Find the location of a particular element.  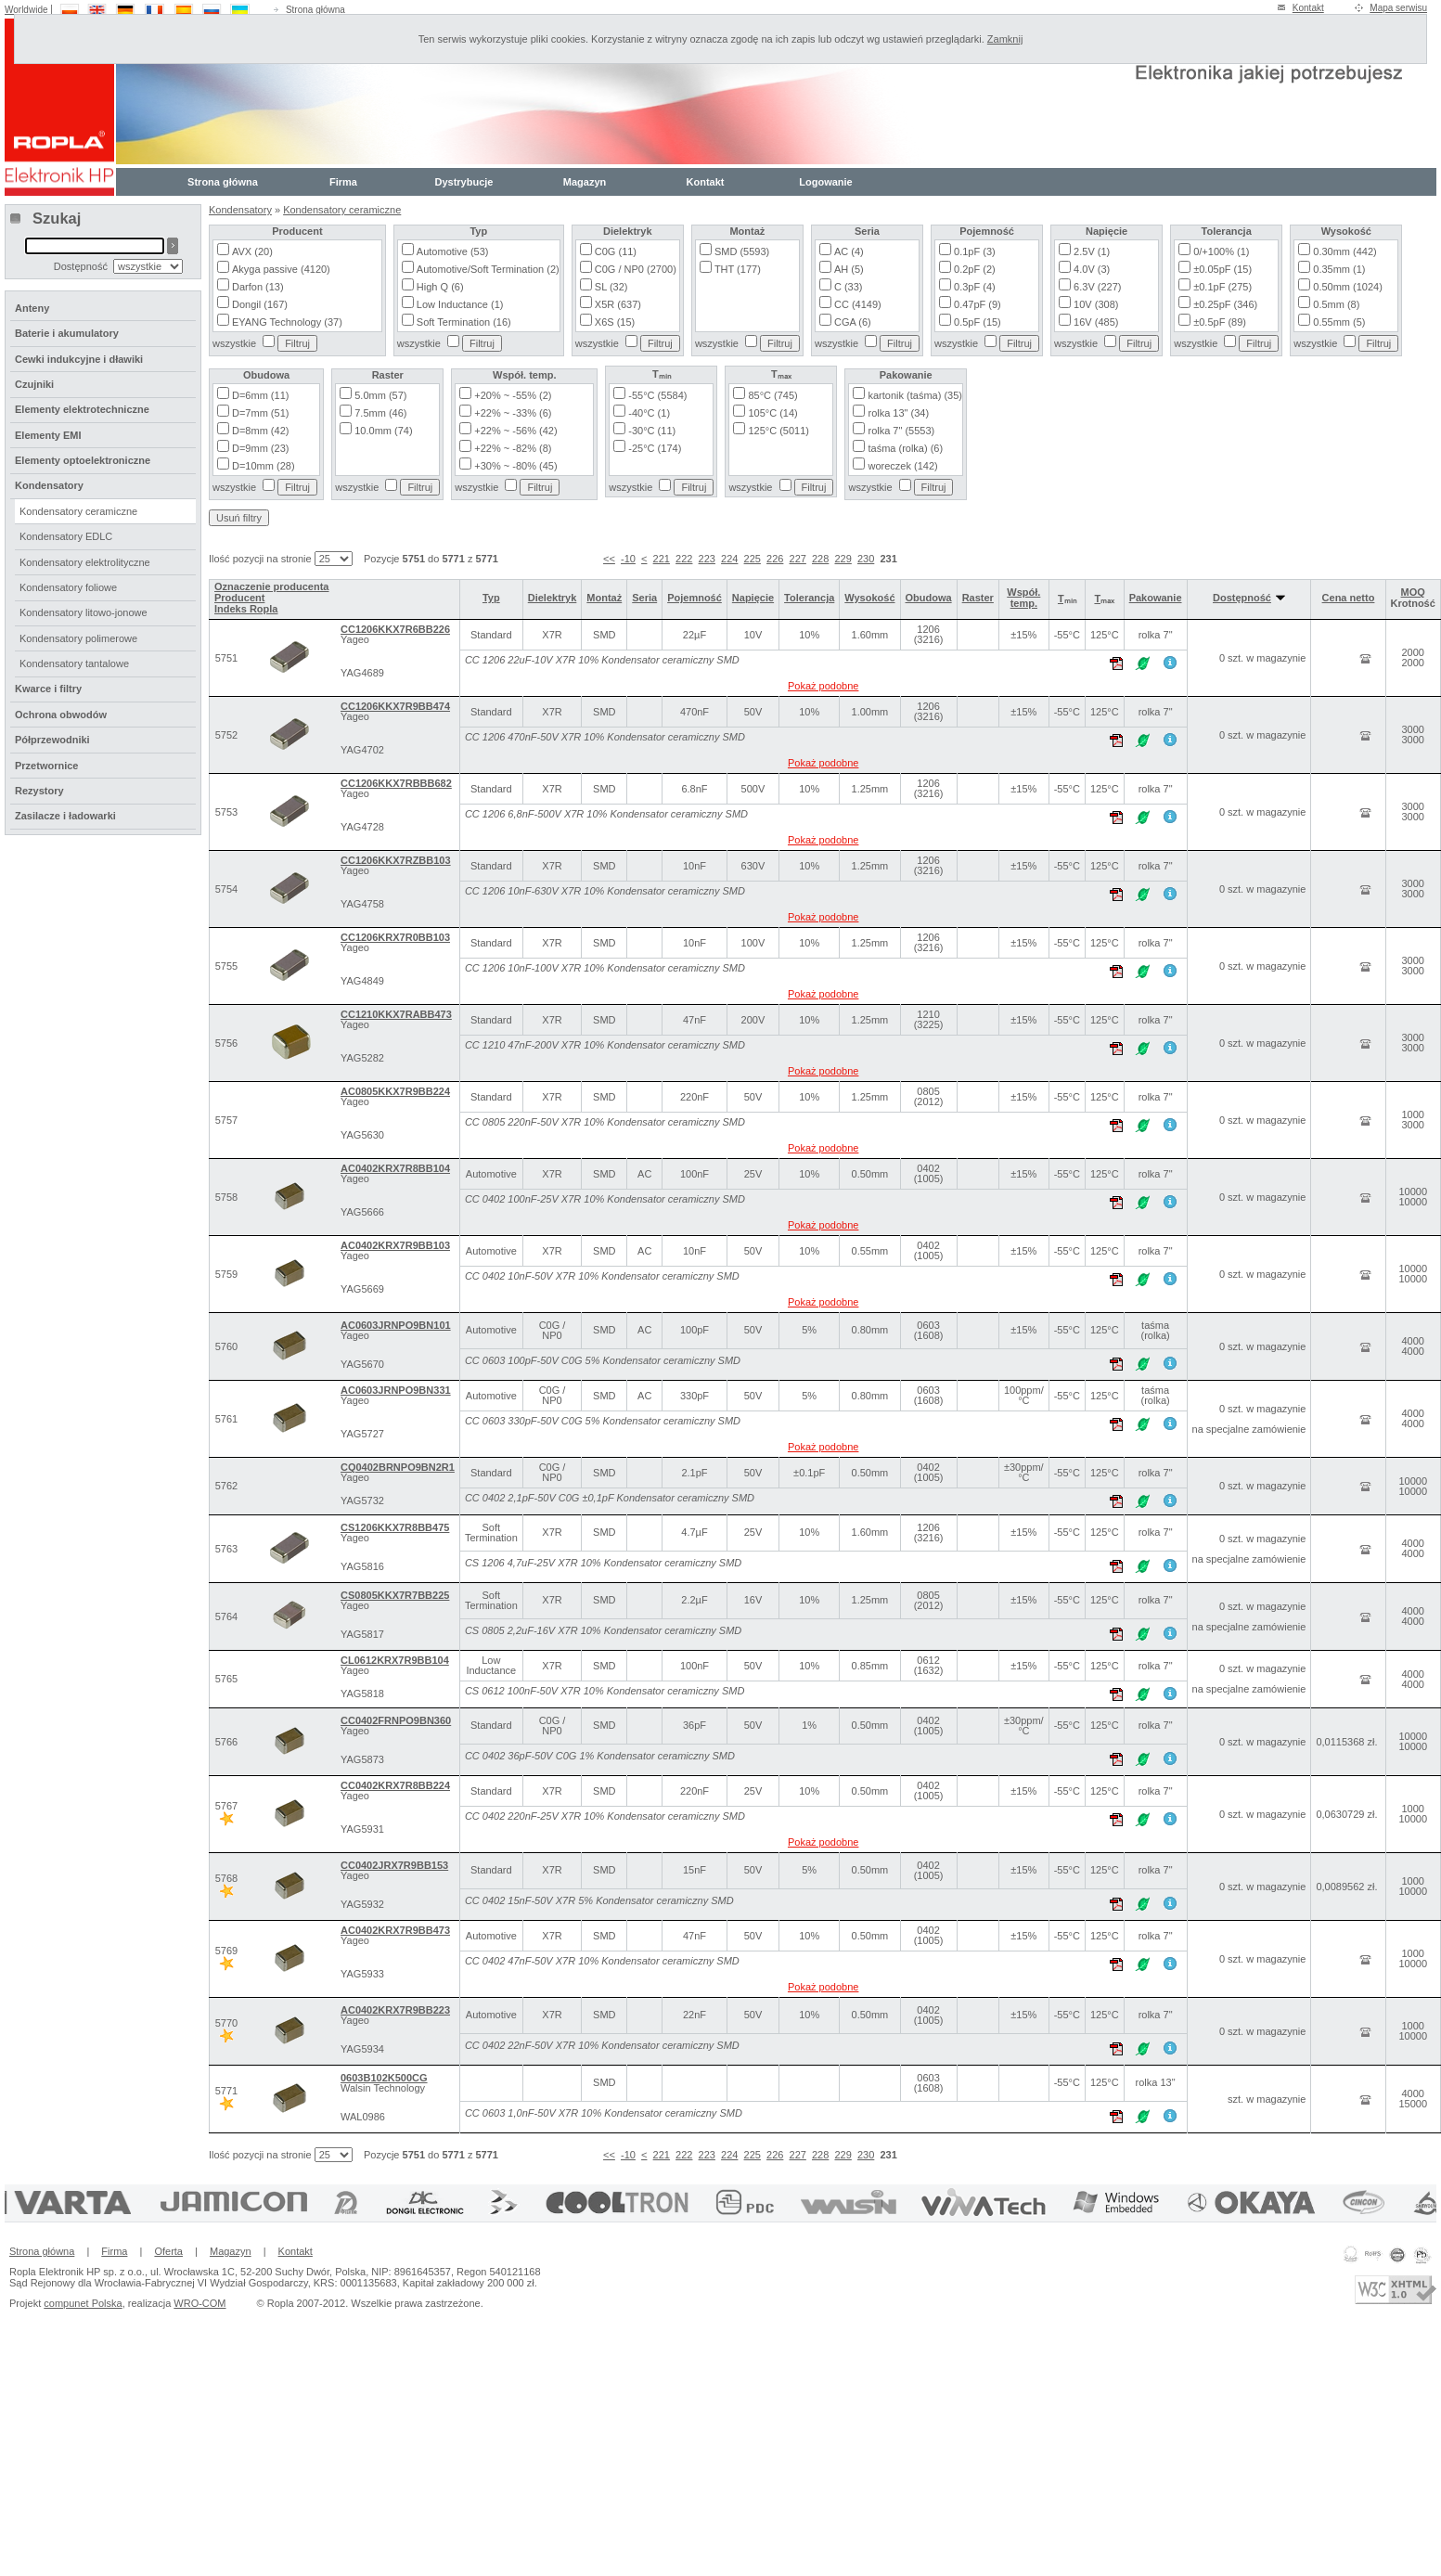

rolka 7" (5553) is located at coordinates (901, 430).